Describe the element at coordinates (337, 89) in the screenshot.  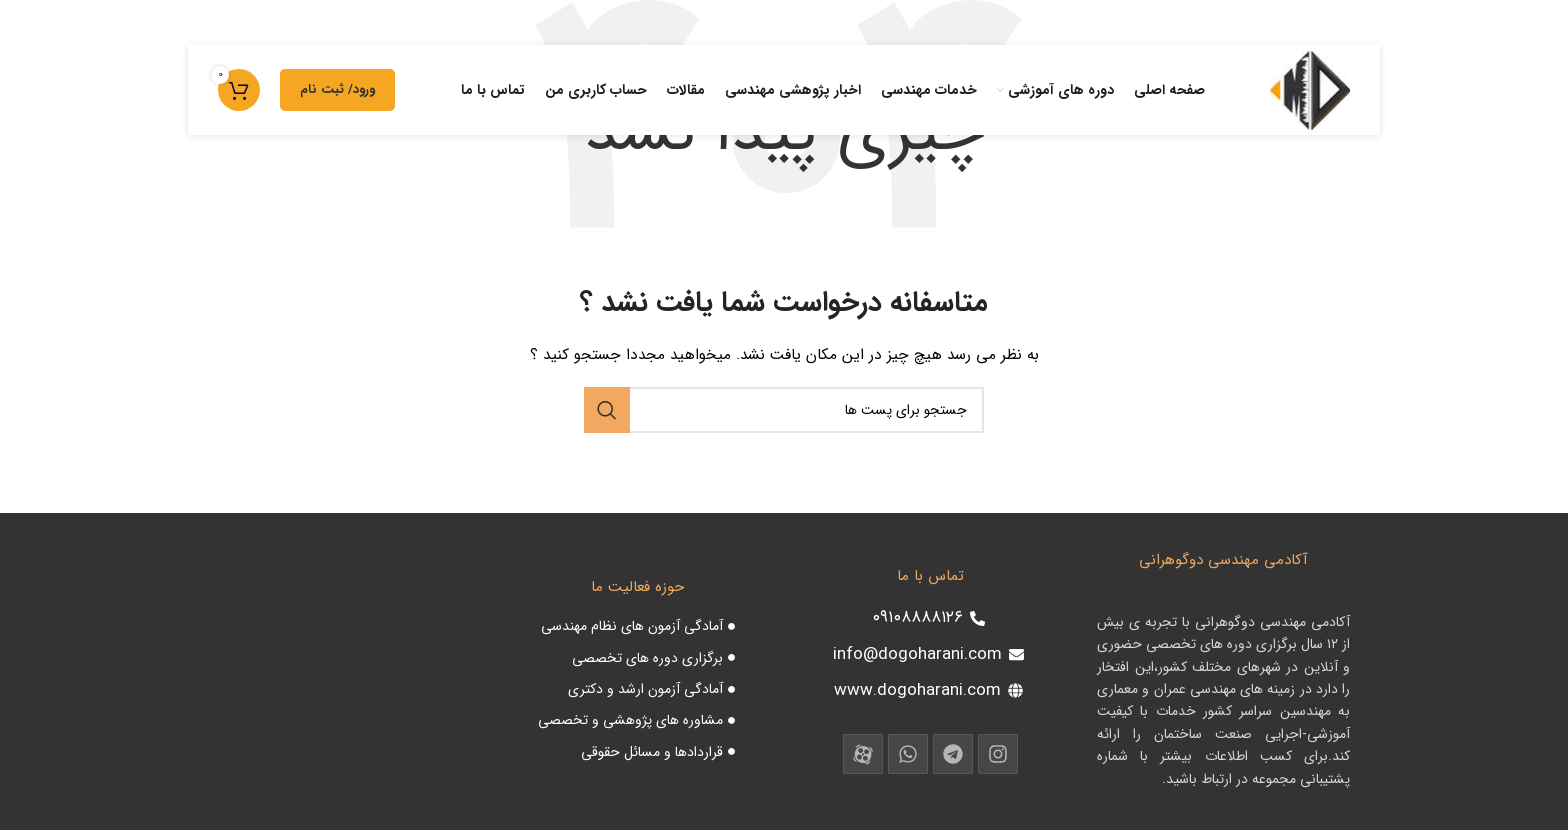
I see `ورود/ ثبت نام` at that location.